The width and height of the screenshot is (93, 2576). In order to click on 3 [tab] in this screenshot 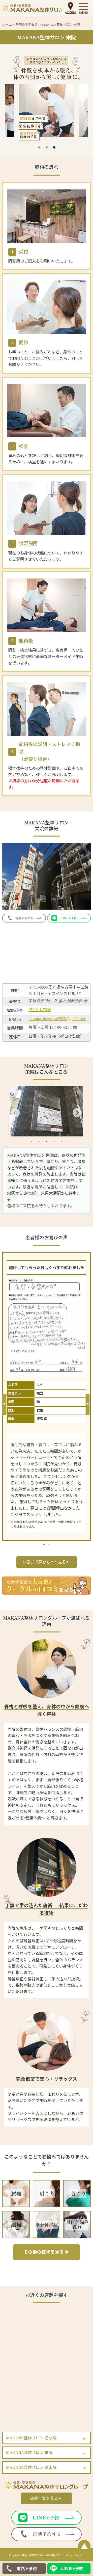, I will do `click(54, 147)`.